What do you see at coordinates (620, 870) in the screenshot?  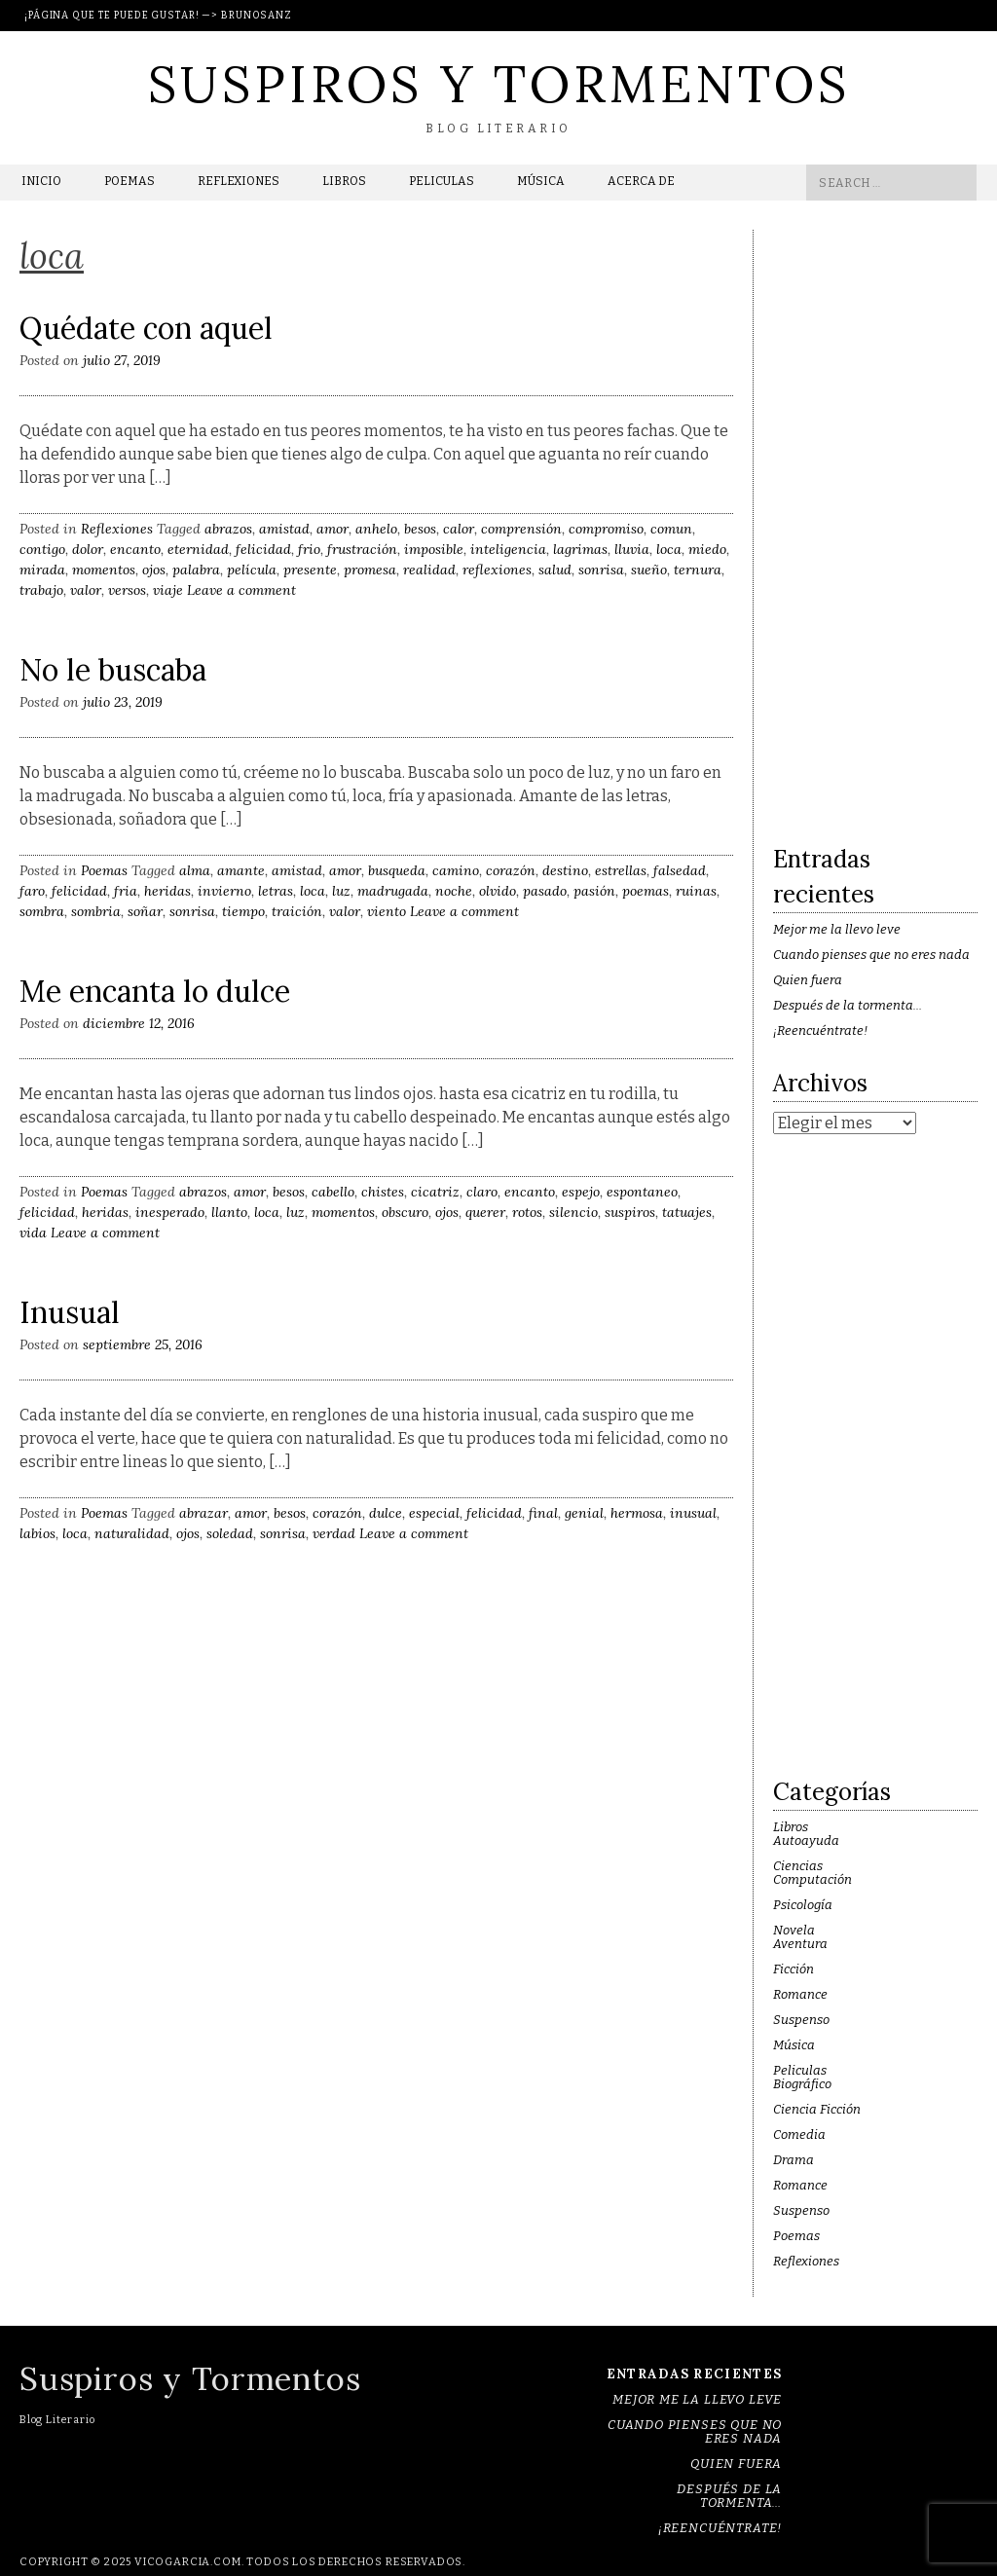 I see `estrellas` at bounding box center [620, 870].